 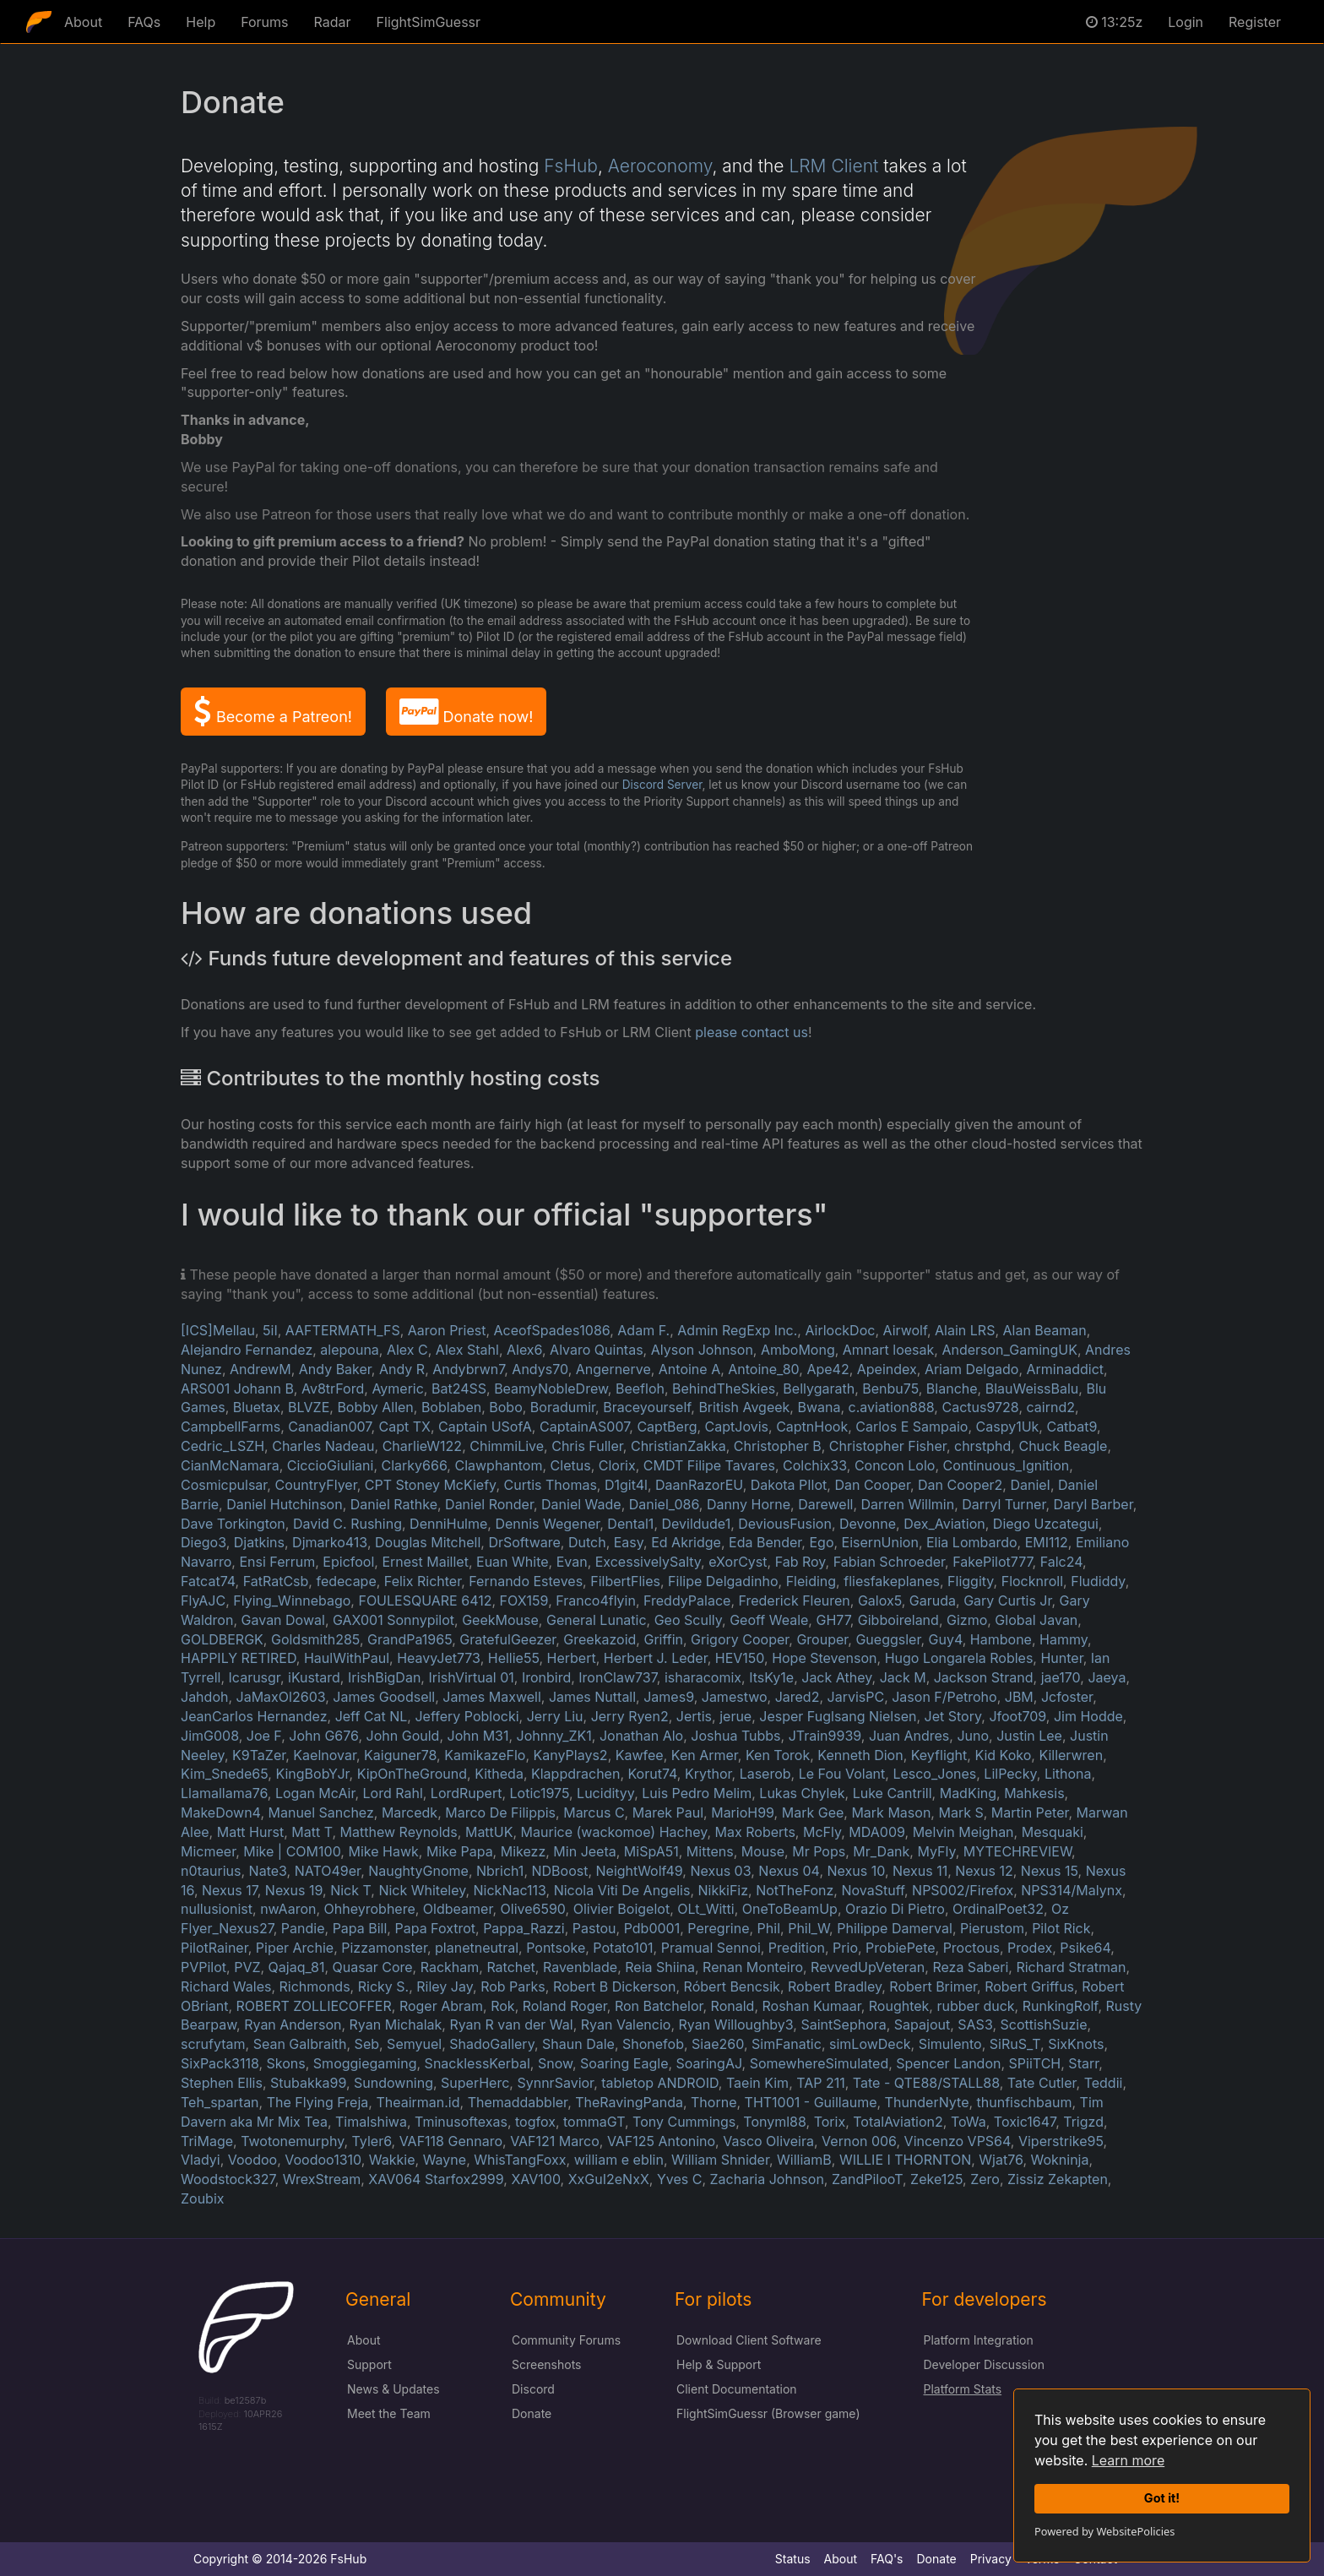 What do you see at coordinates (920, 1870) in the screenshot?
I see `Nexus 11` at bounding box center [920, 1870].